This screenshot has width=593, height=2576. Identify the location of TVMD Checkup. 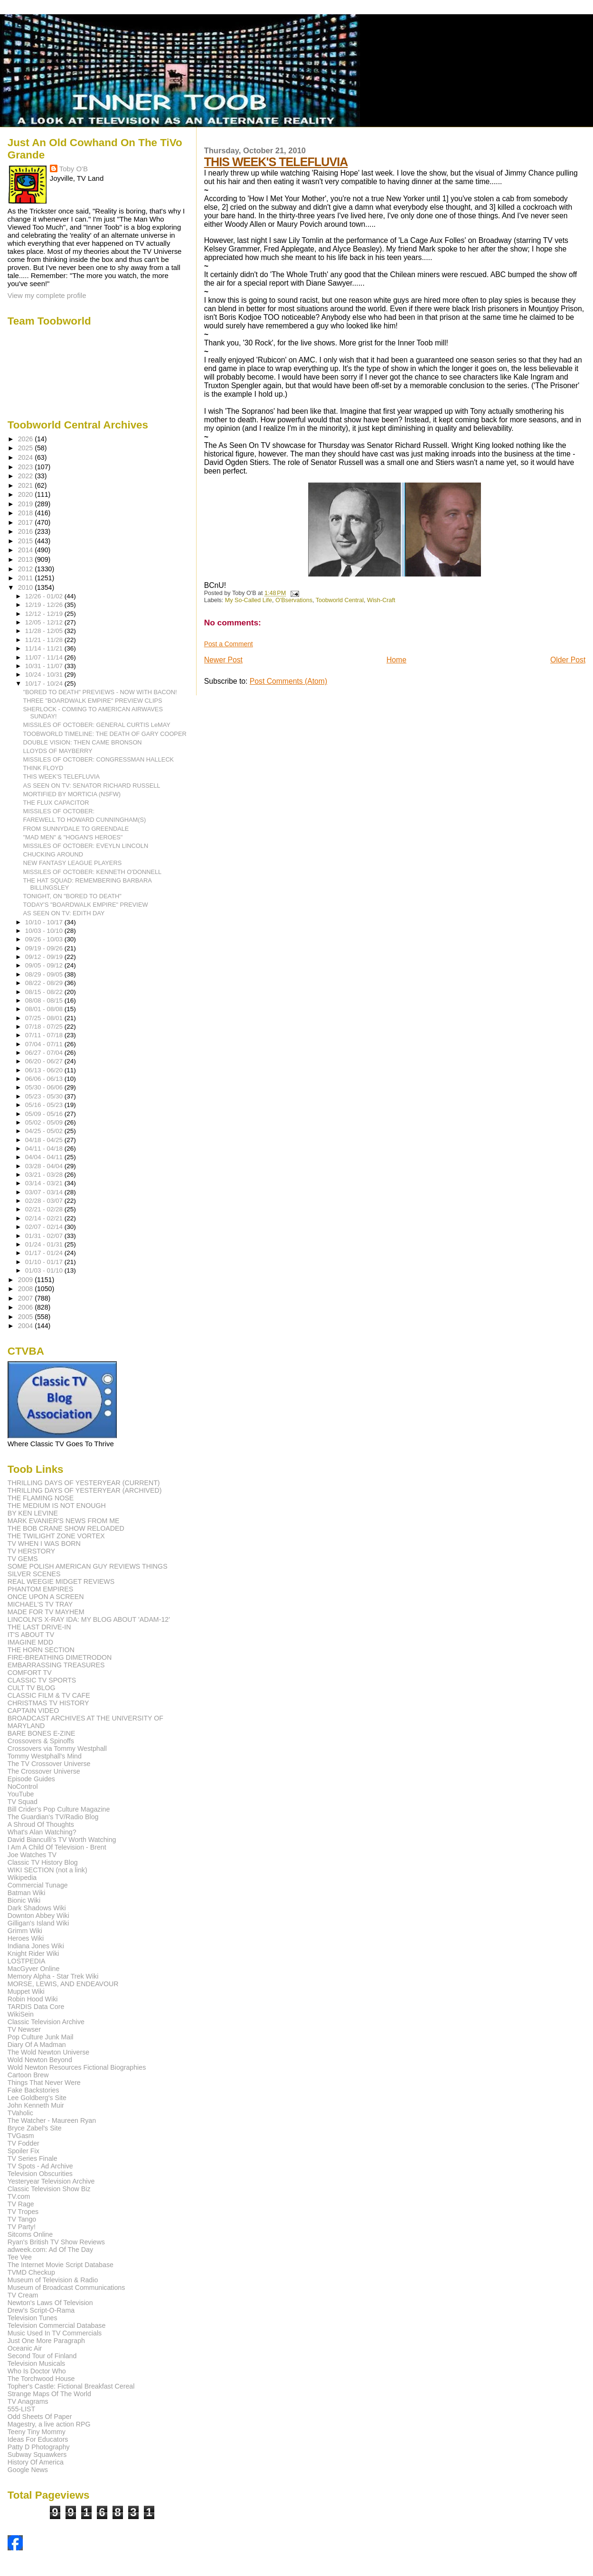
(31, 2272).